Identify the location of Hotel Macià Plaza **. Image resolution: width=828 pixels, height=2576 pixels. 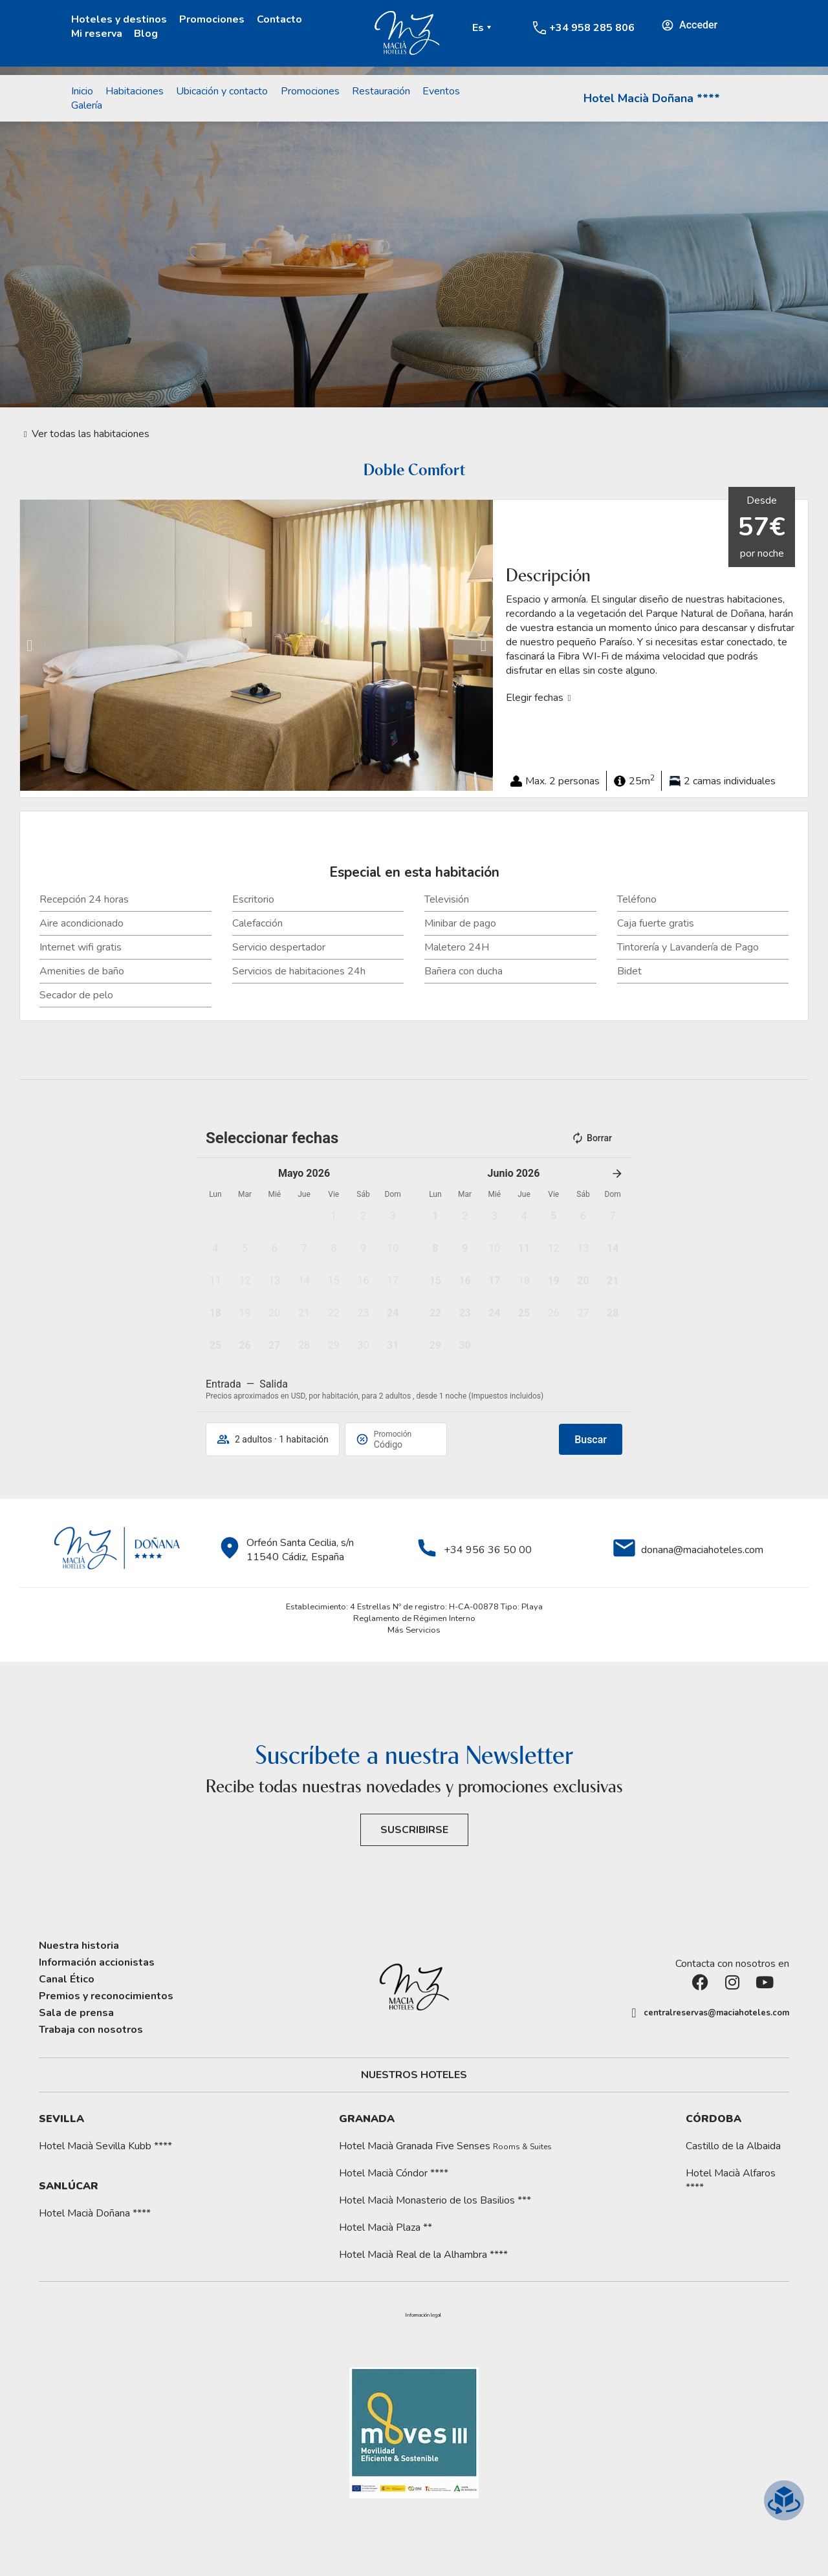
(385, 2227).